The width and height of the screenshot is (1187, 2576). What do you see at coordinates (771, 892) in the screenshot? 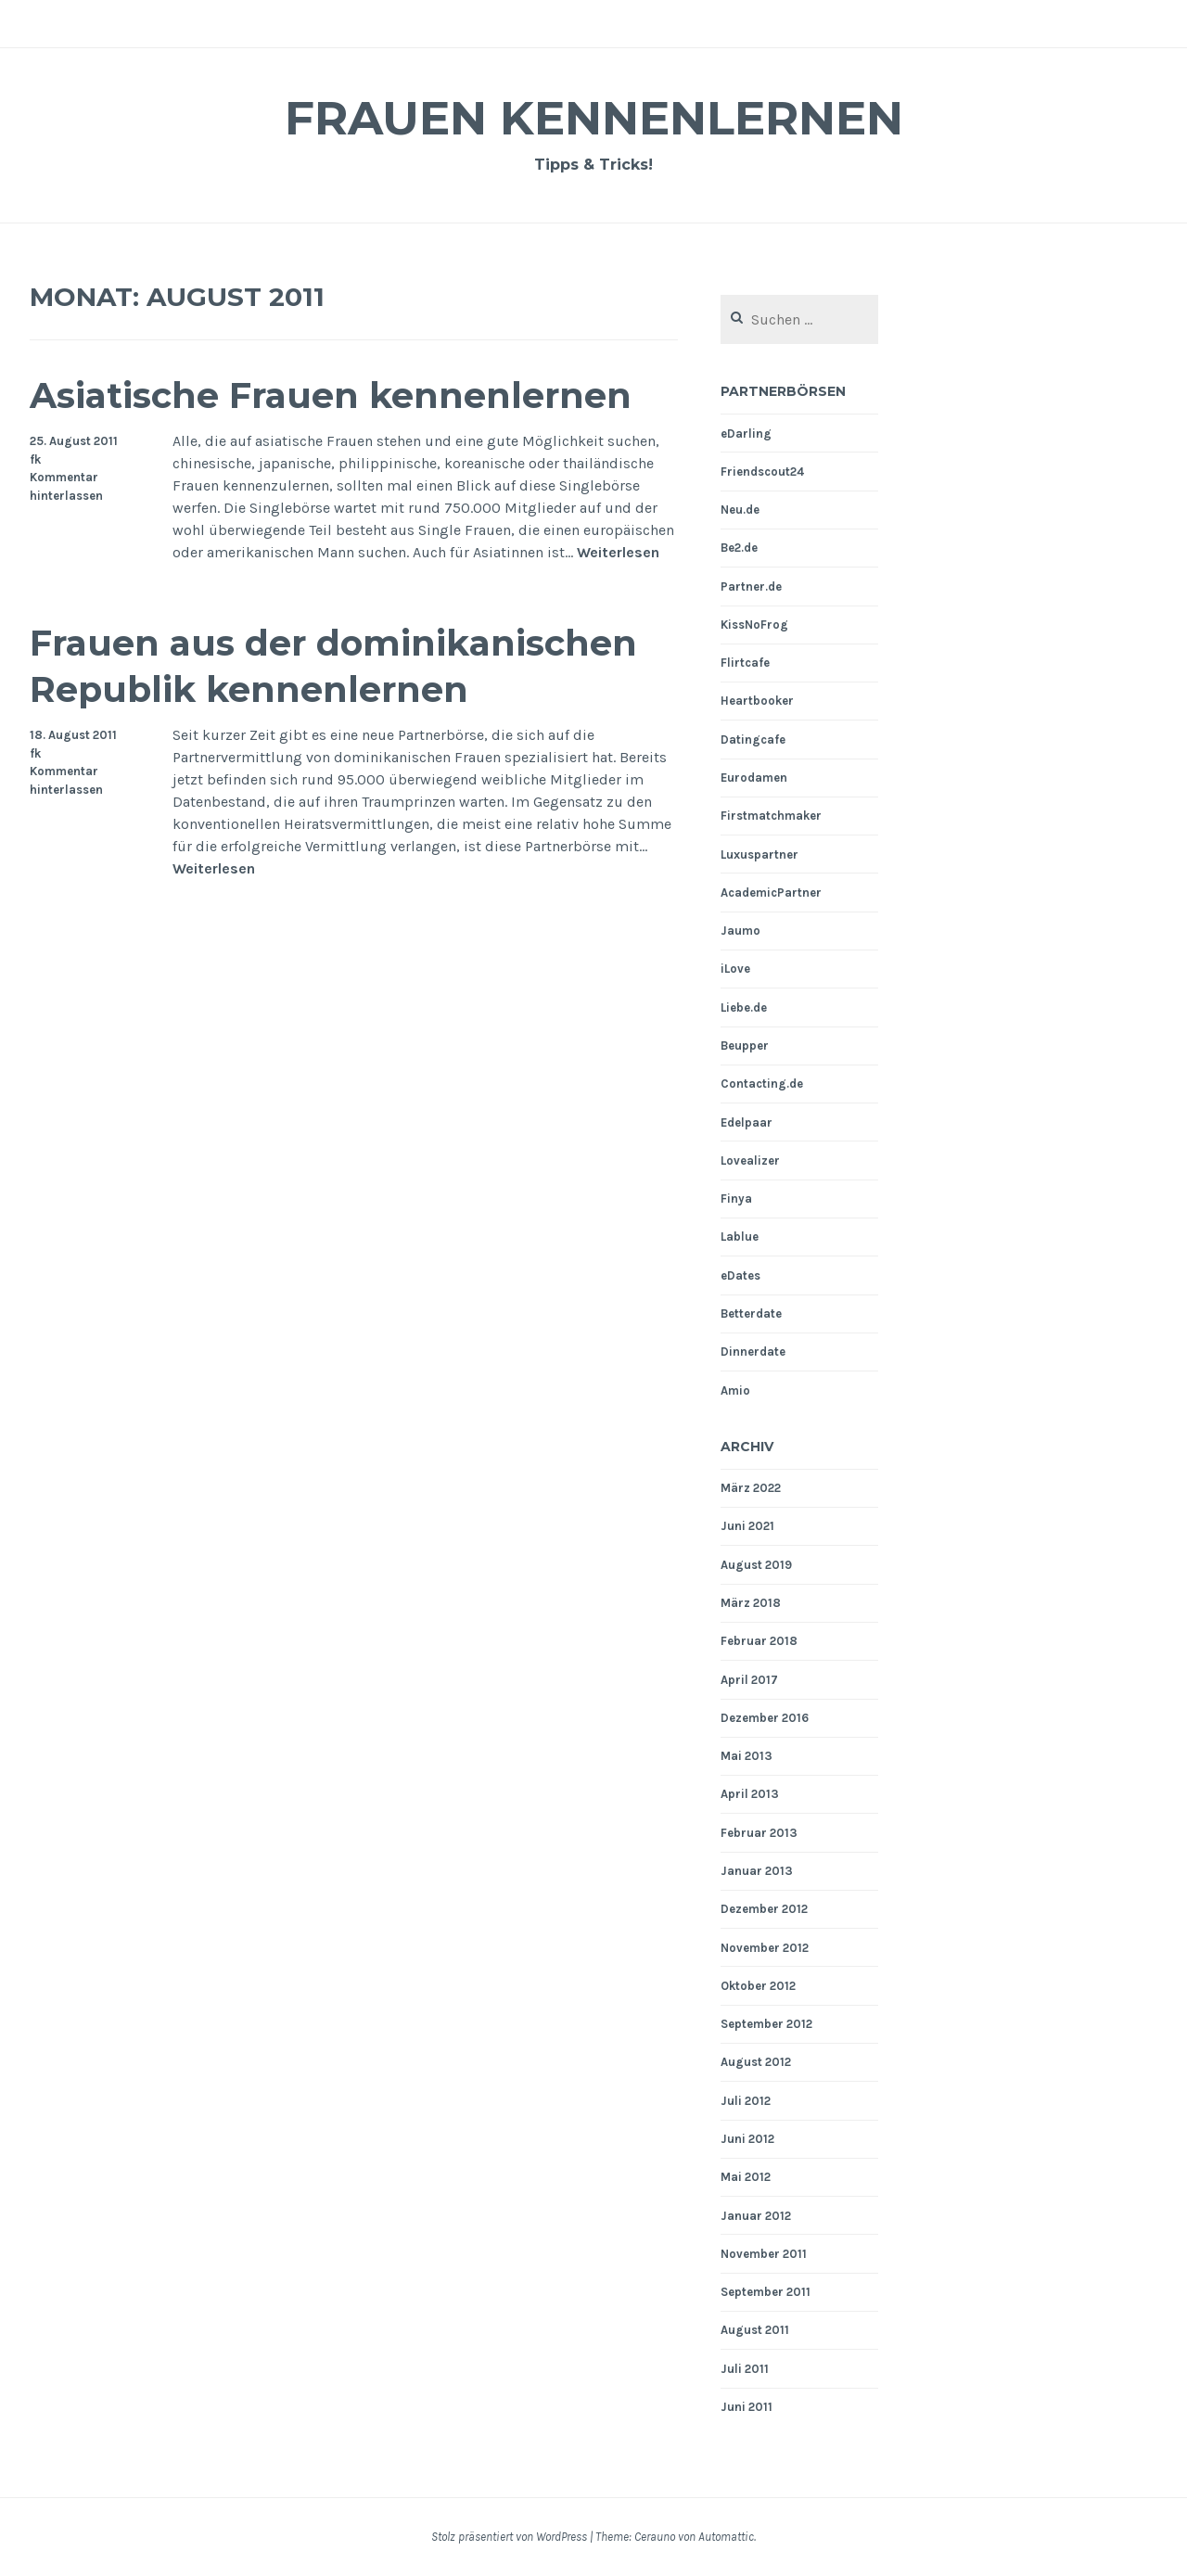
I see `AcademicPartner` at bounding box center [771, 892].